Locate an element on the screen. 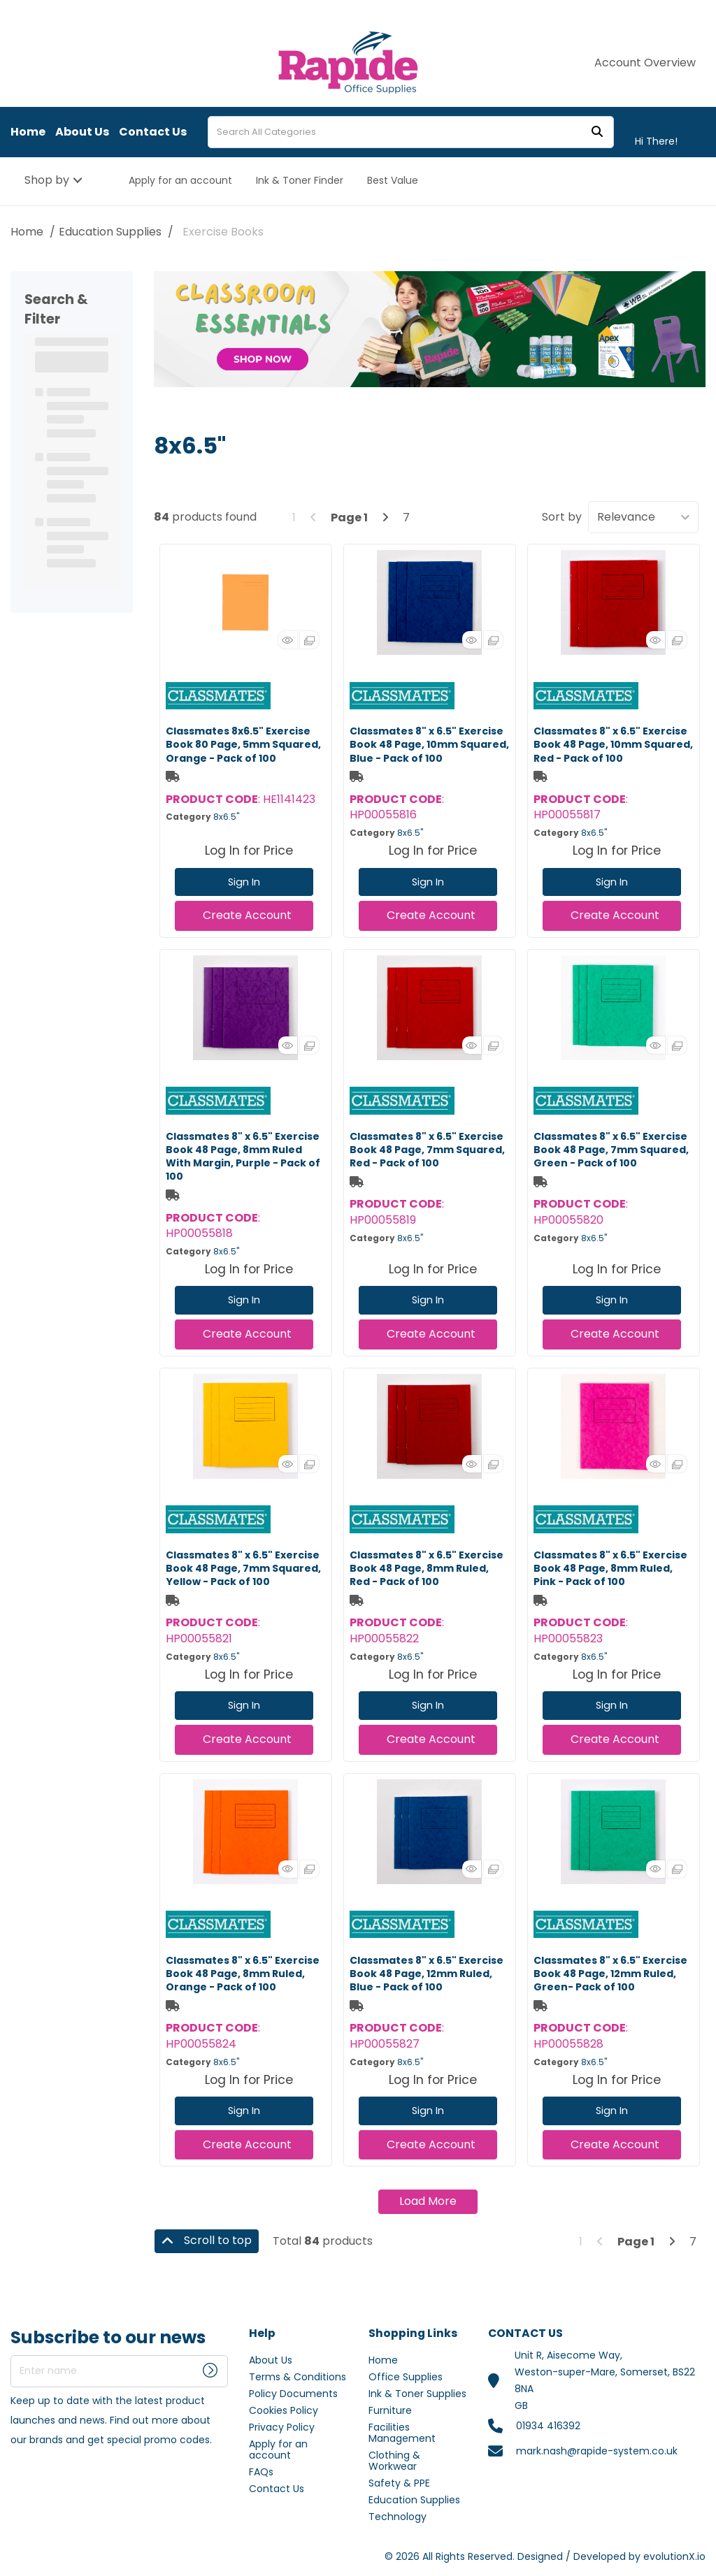 The width and height of the screenshot is (716, 2576). Terms & Conditions is located at coordinates (297, 2377).